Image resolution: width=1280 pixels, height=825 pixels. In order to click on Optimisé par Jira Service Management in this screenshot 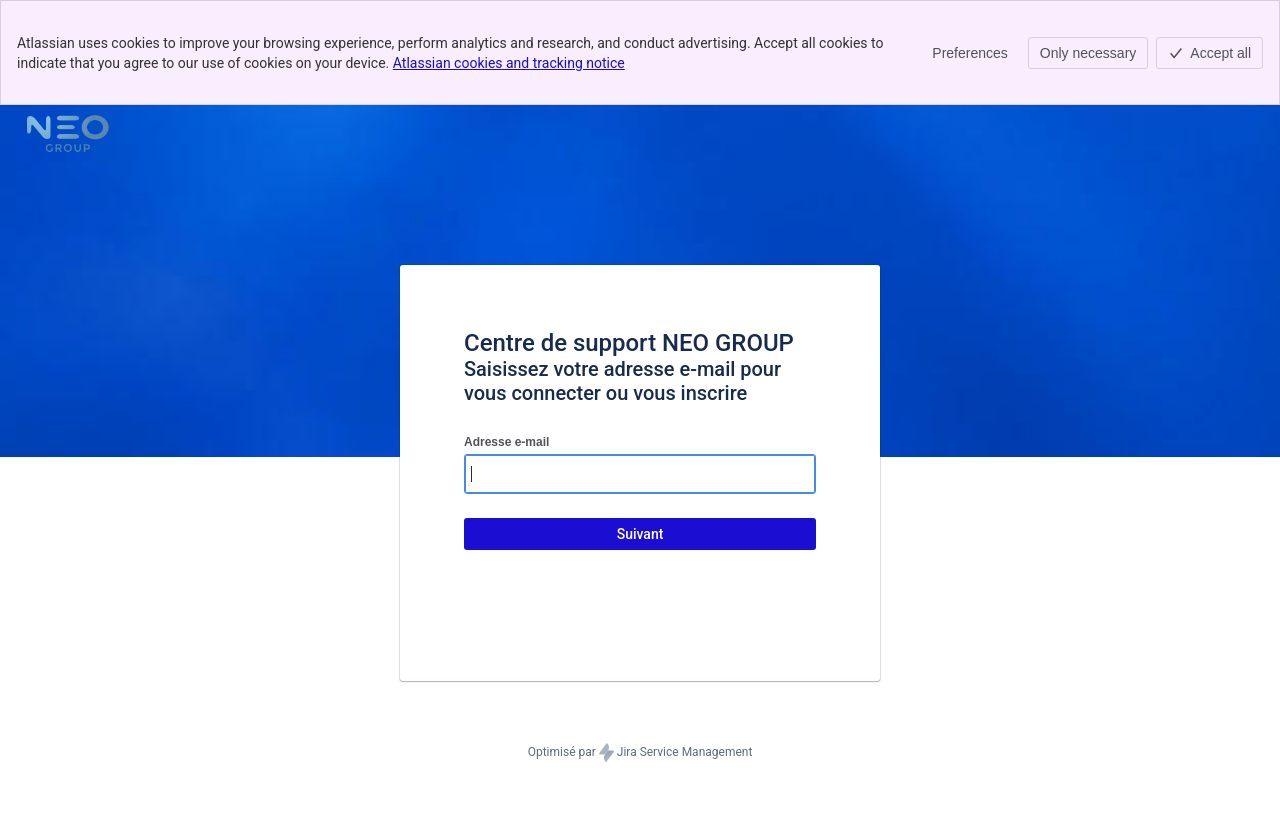, I will do `click(640, 753)`.